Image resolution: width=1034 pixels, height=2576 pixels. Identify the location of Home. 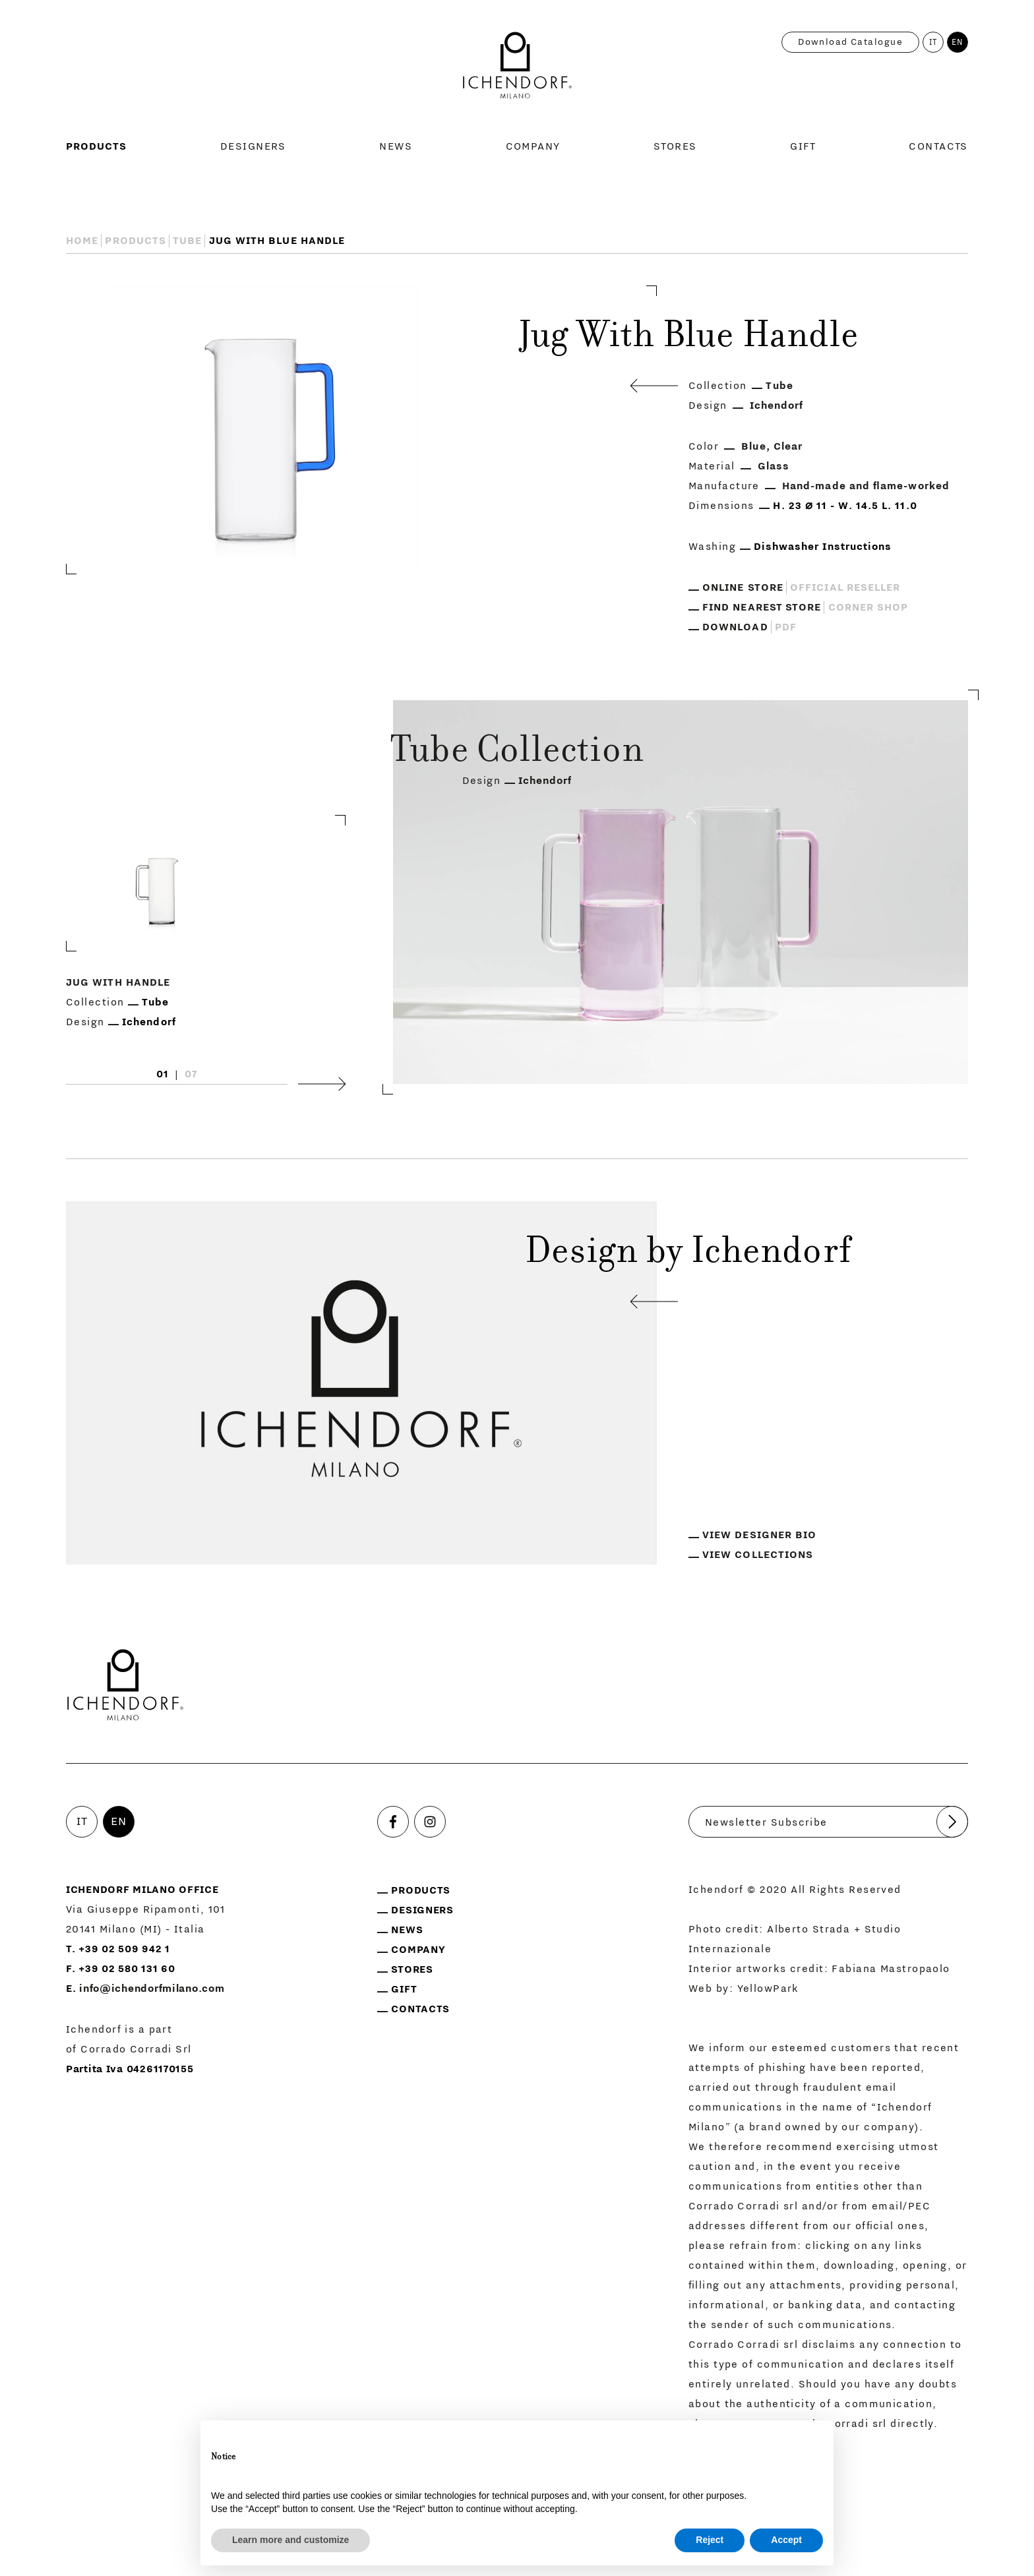
(82, 241).